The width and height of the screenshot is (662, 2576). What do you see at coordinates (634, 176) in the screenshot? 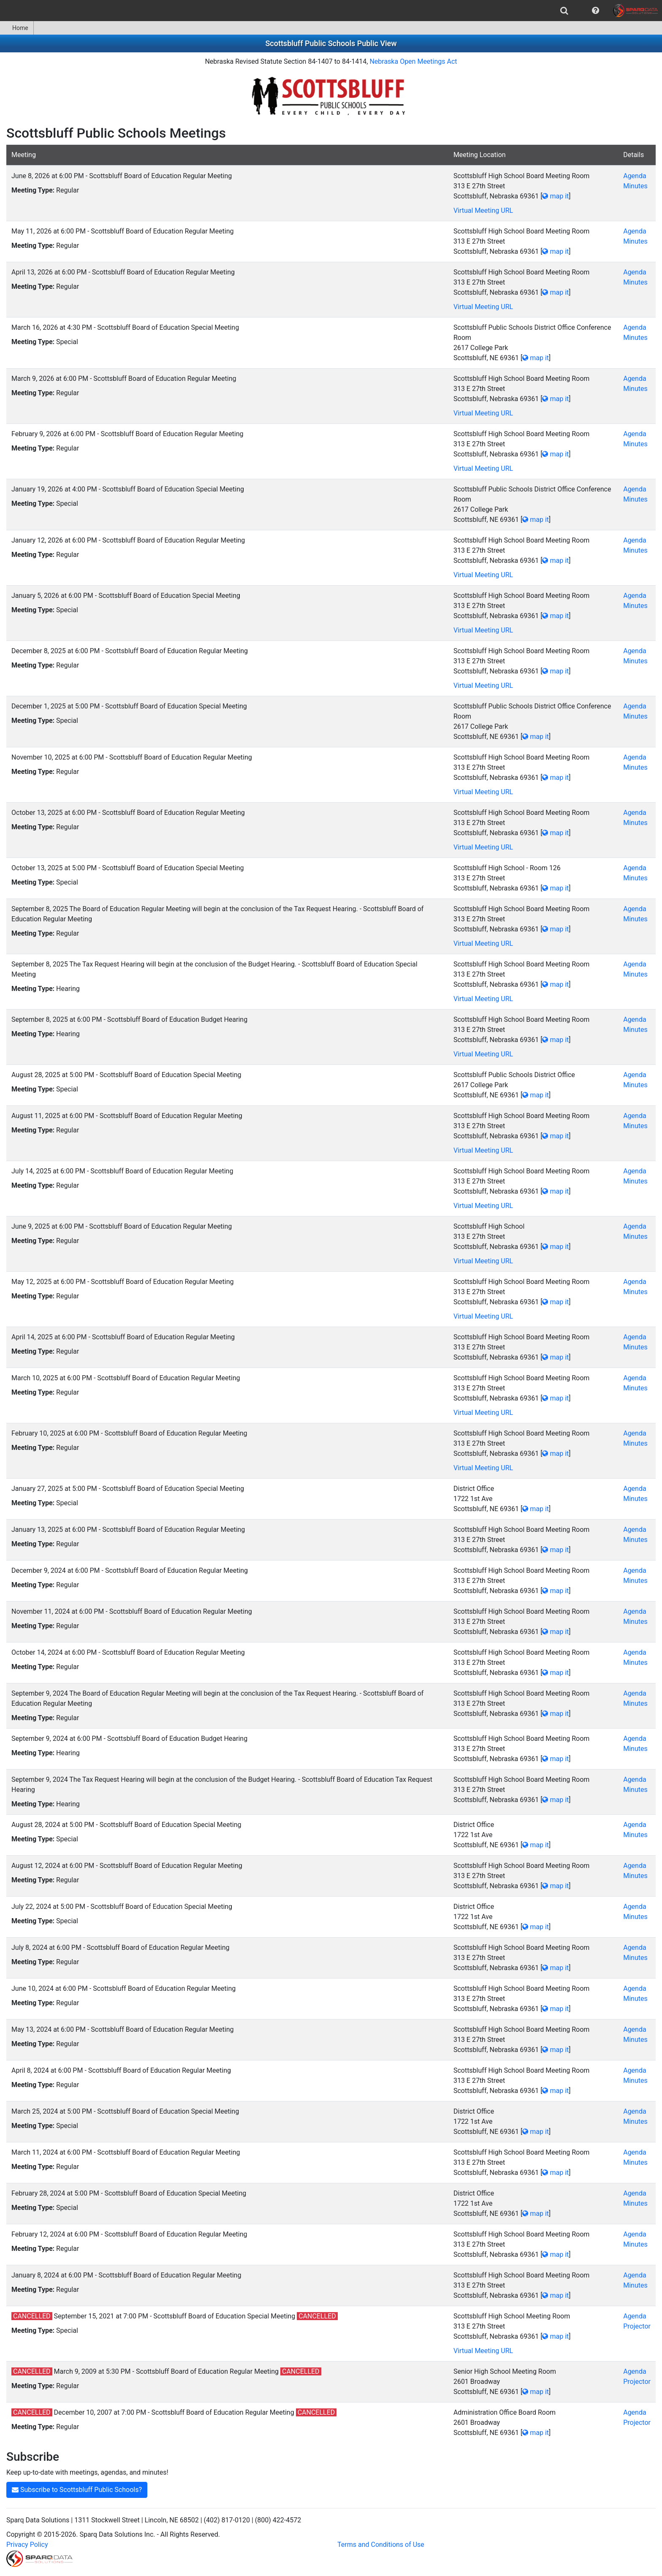
I see `Agenda` at bounding box center [634, 176].